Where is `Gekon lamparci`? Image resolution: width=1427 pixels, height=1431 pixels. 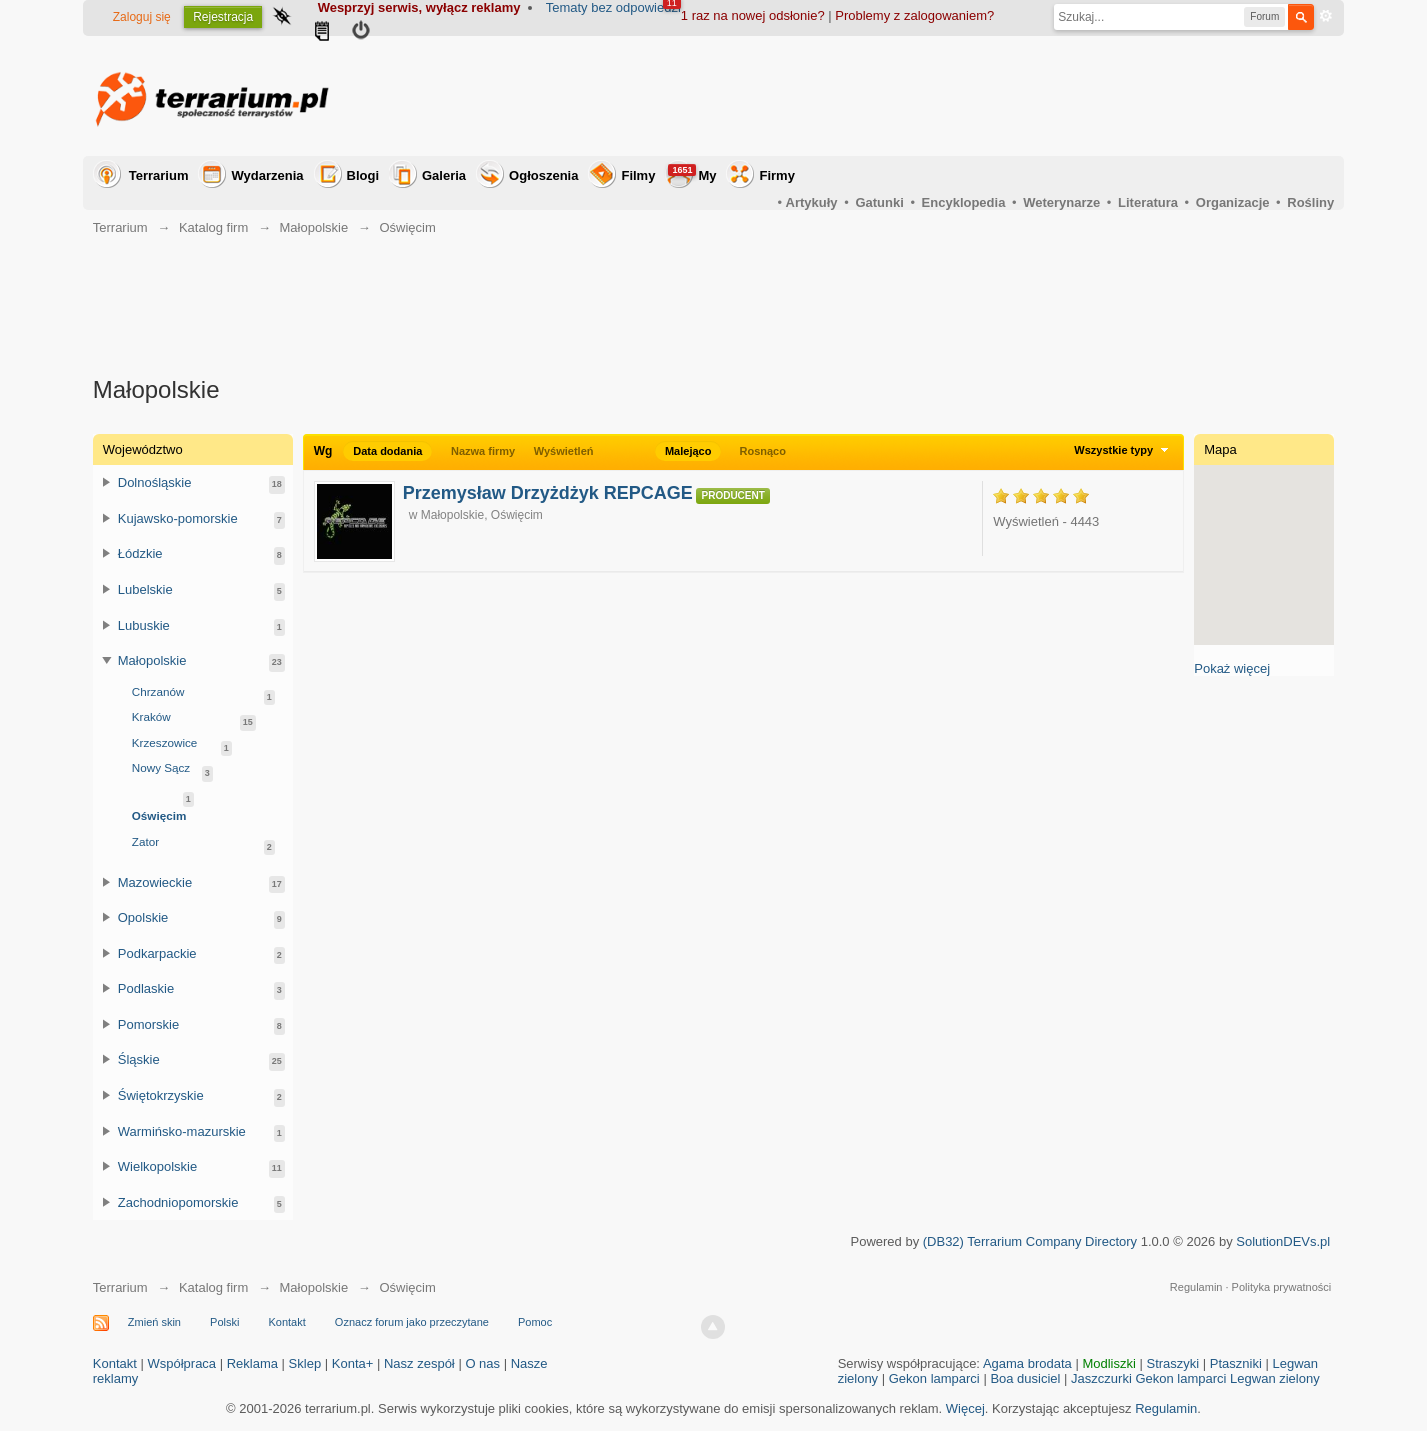 Gekon lamparci is located at coordinates (934, 1378).